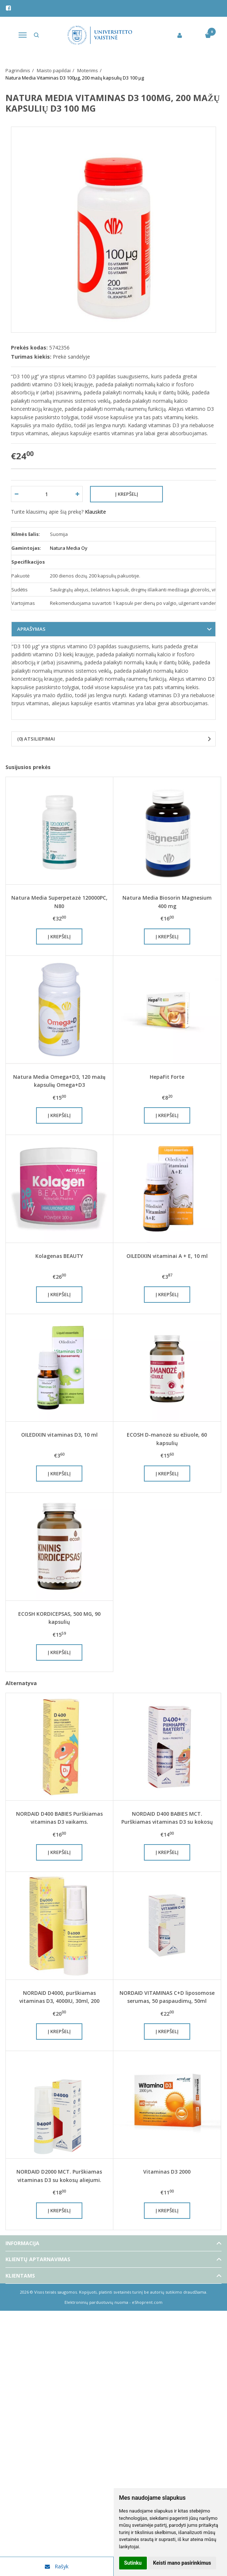 The image size is (227, 2576). Describe the element at coordinates (22, 2243) in the screenshot. I see `Informacija` at that location.